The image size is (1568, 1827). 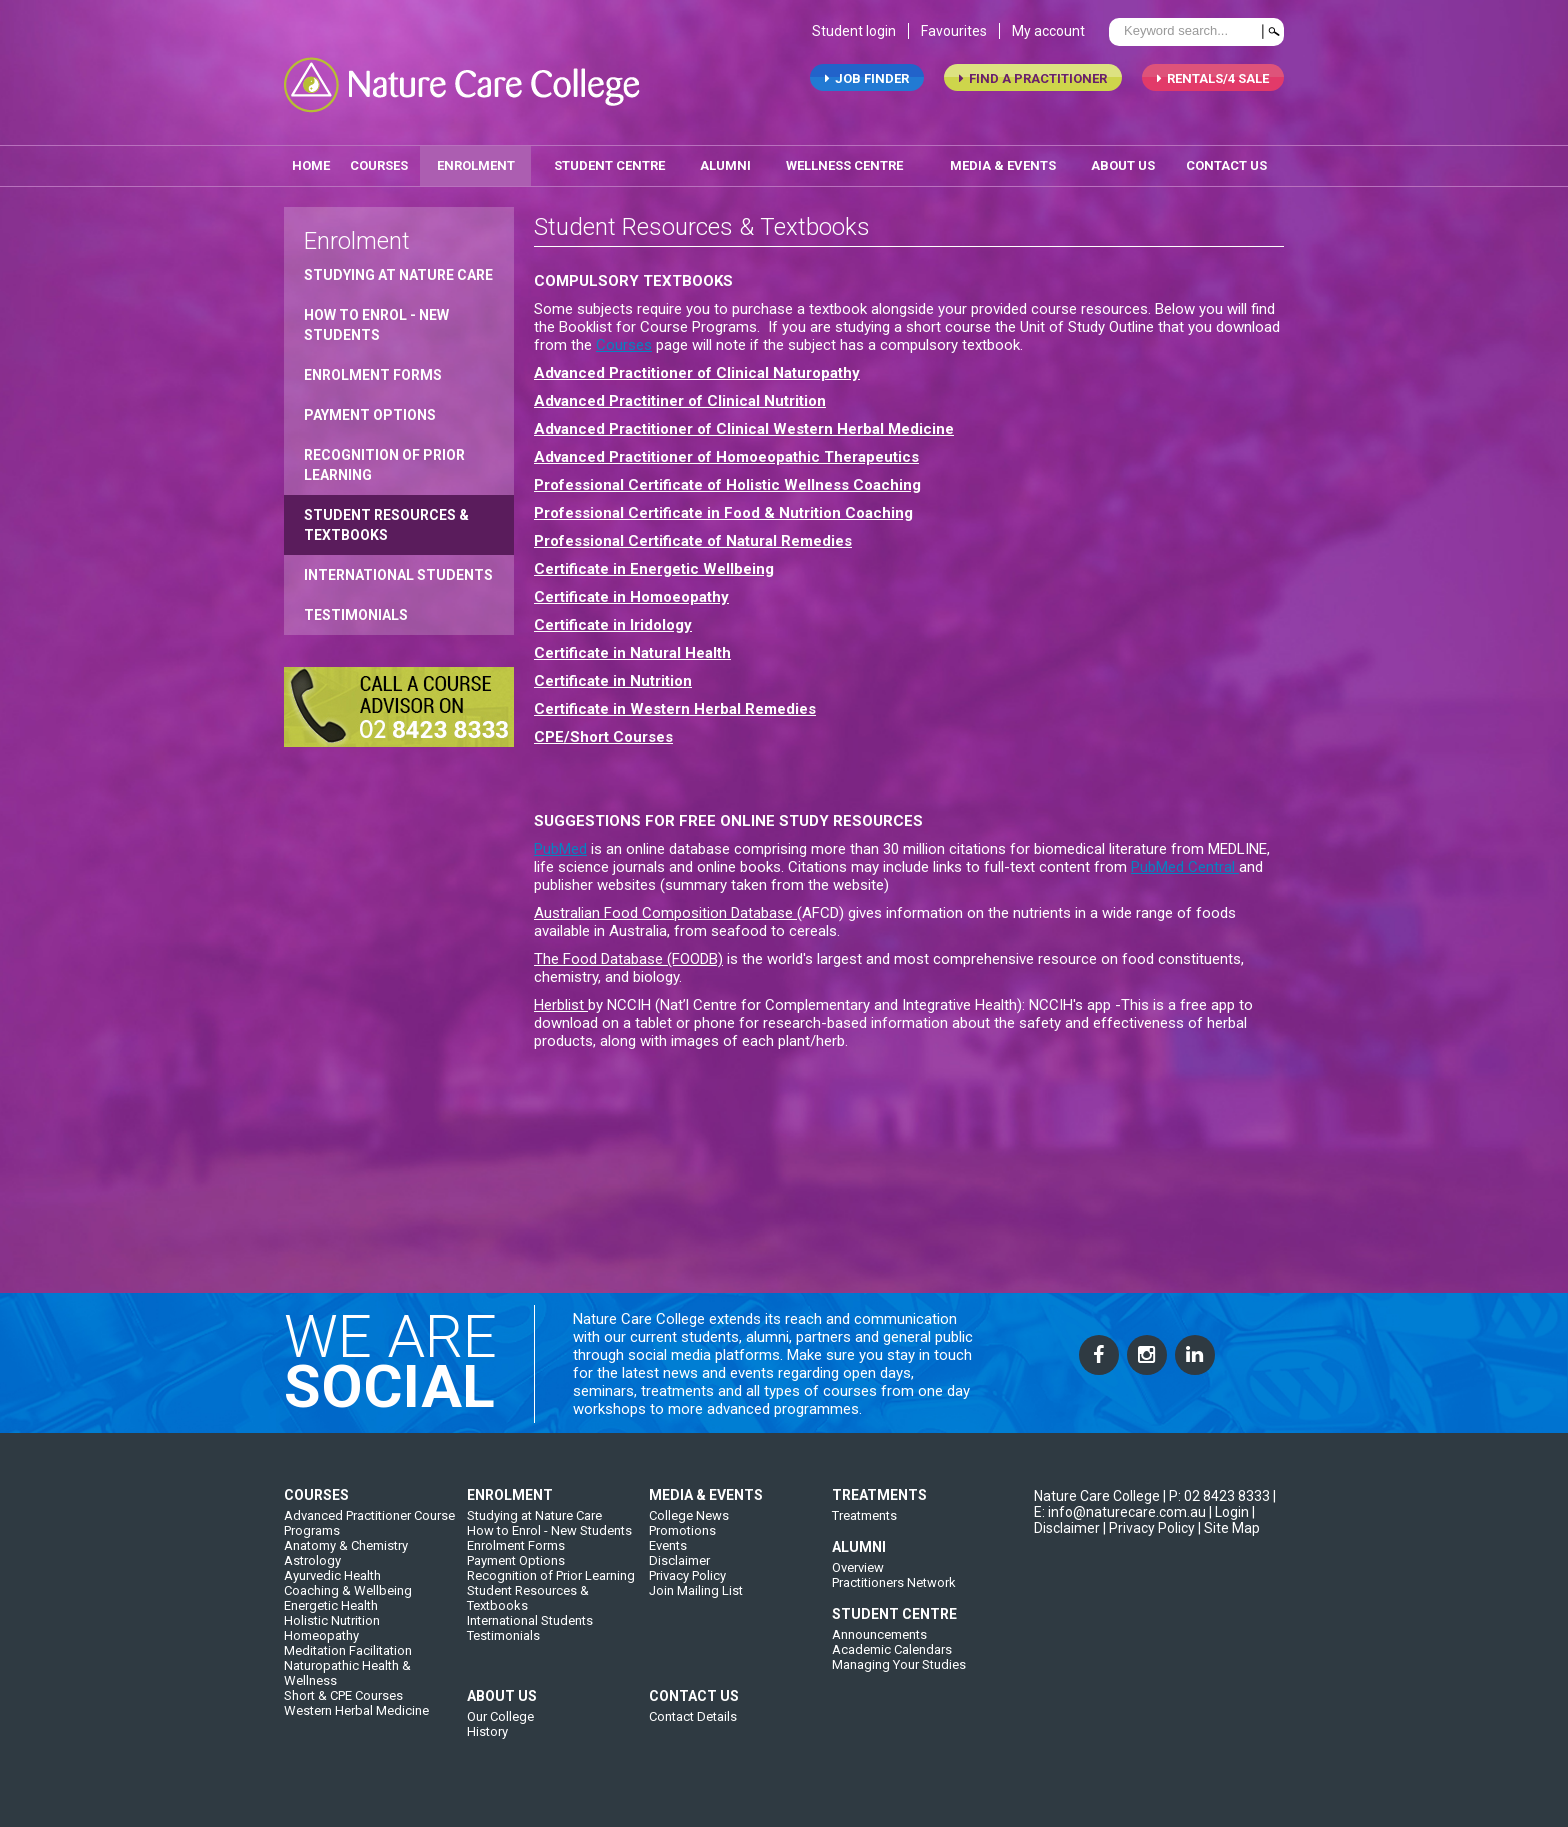 I want to click on Ayurvedic Health, so click(x=332, y=1593).